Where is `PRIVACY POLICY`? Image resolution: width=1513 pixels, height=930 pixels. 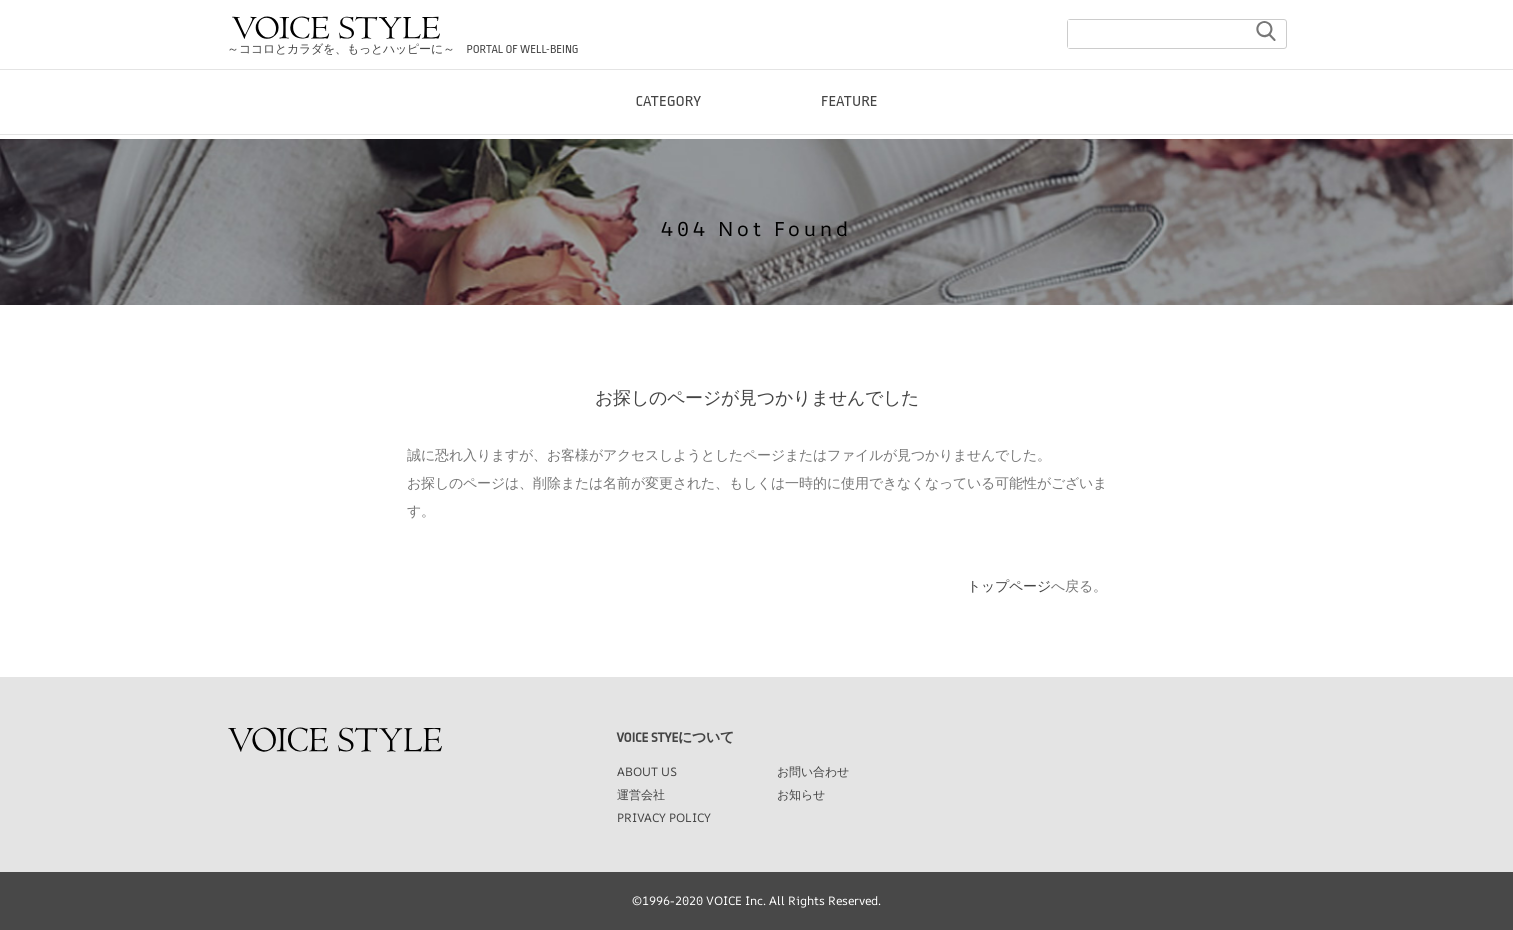 PRIVACY POLICY is located at coordinates (664, 817).